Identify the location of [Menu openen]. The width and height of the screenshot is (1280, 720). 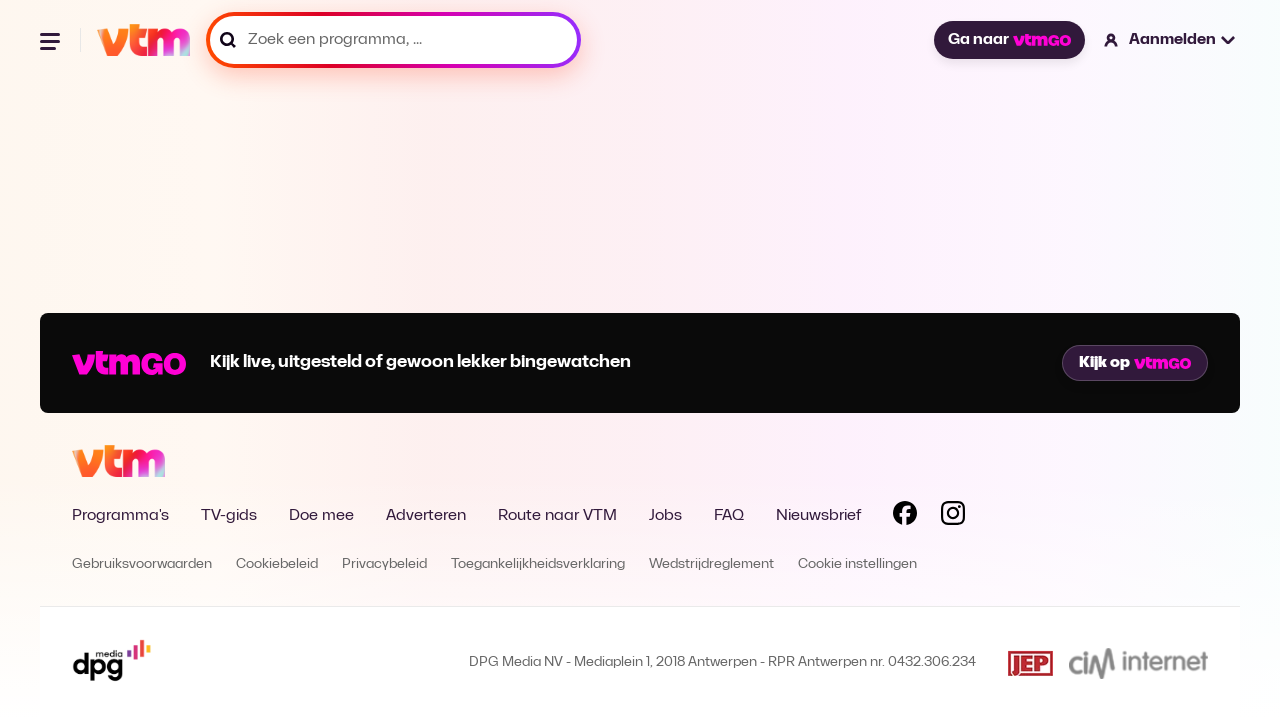
(52, 40).